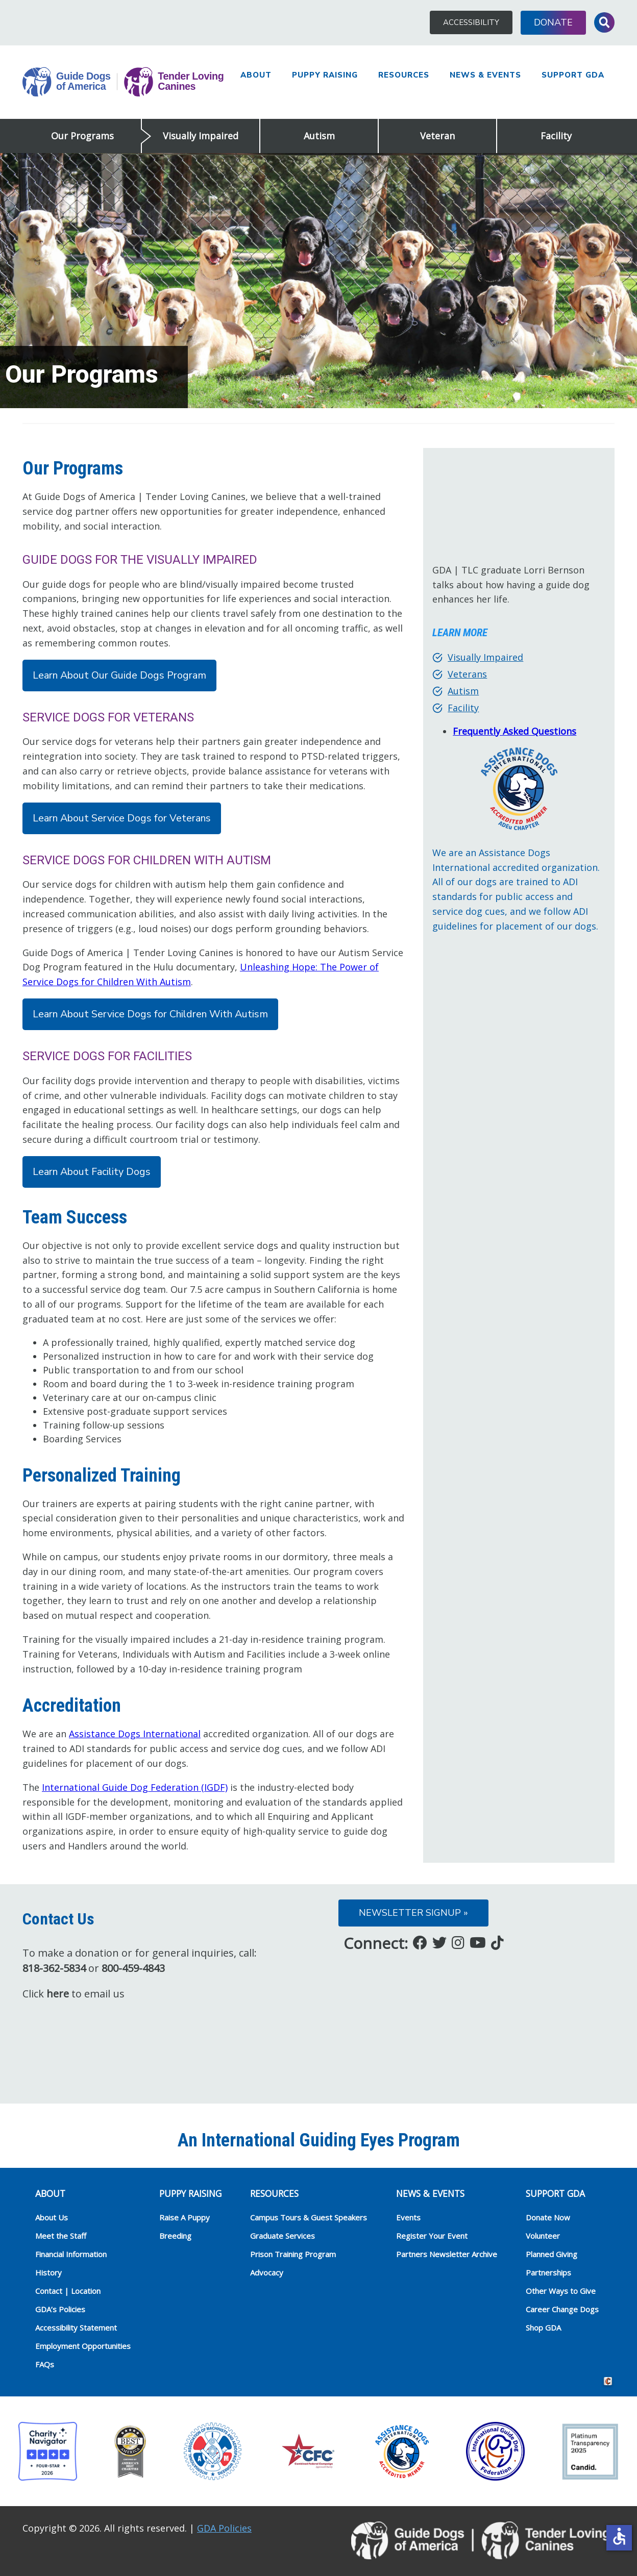 The height and width of the screenshot is (2576, 637). I want to click on Veterans [Veterans (opens in a new tab)], so click(467, 674).